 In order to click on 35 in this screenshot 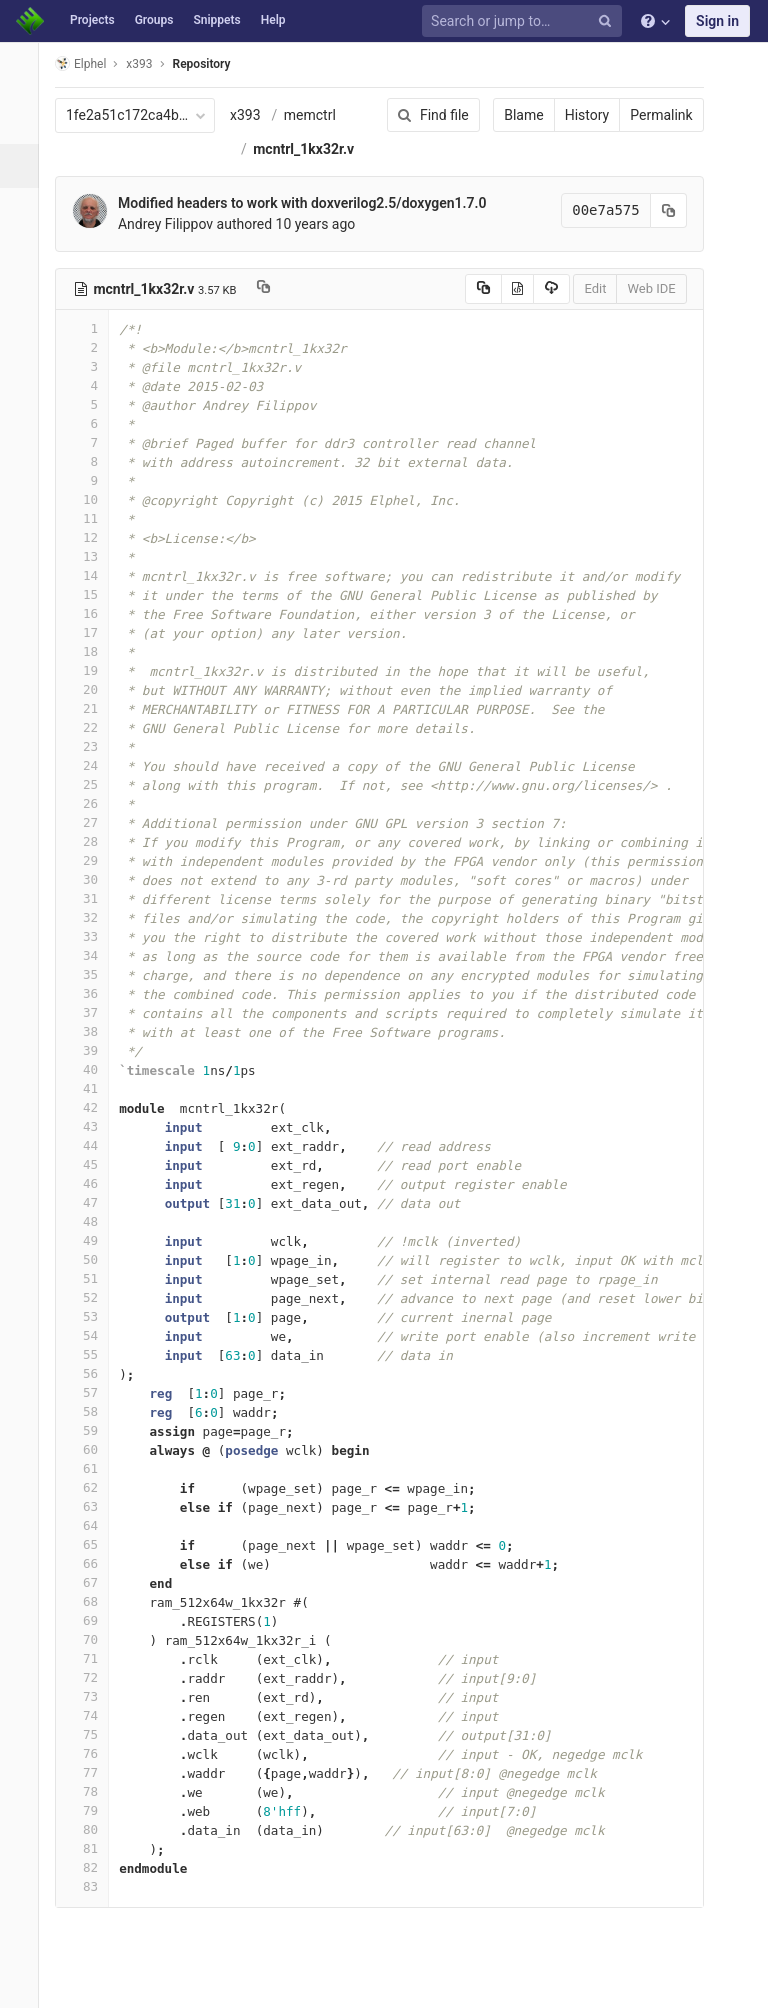, I will do `click(93, 974)`.